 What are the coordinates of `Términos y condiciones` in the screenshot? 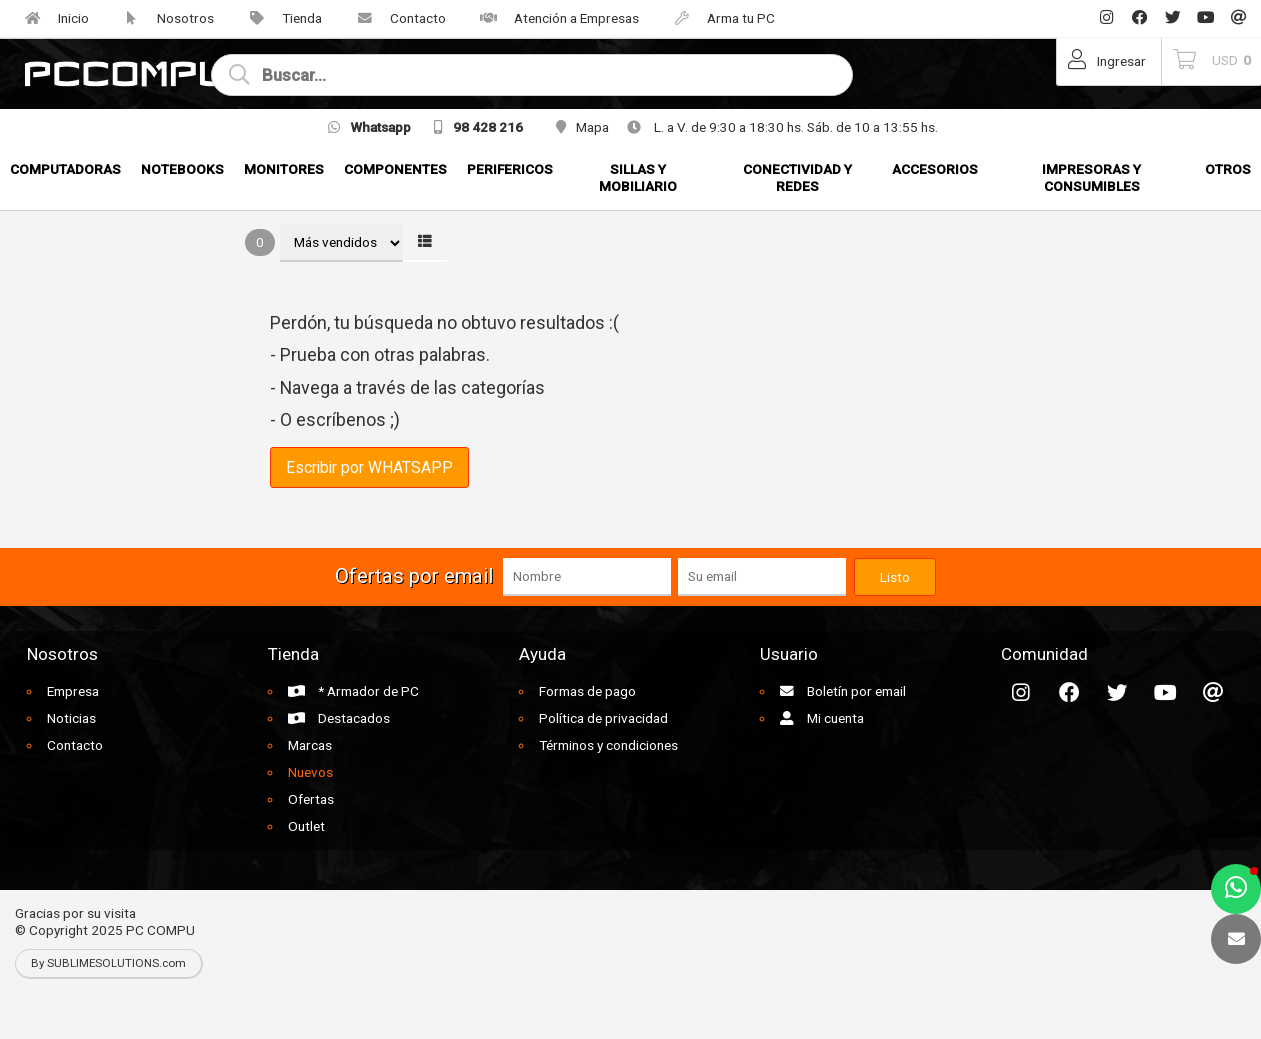 It's located at (608, 745).